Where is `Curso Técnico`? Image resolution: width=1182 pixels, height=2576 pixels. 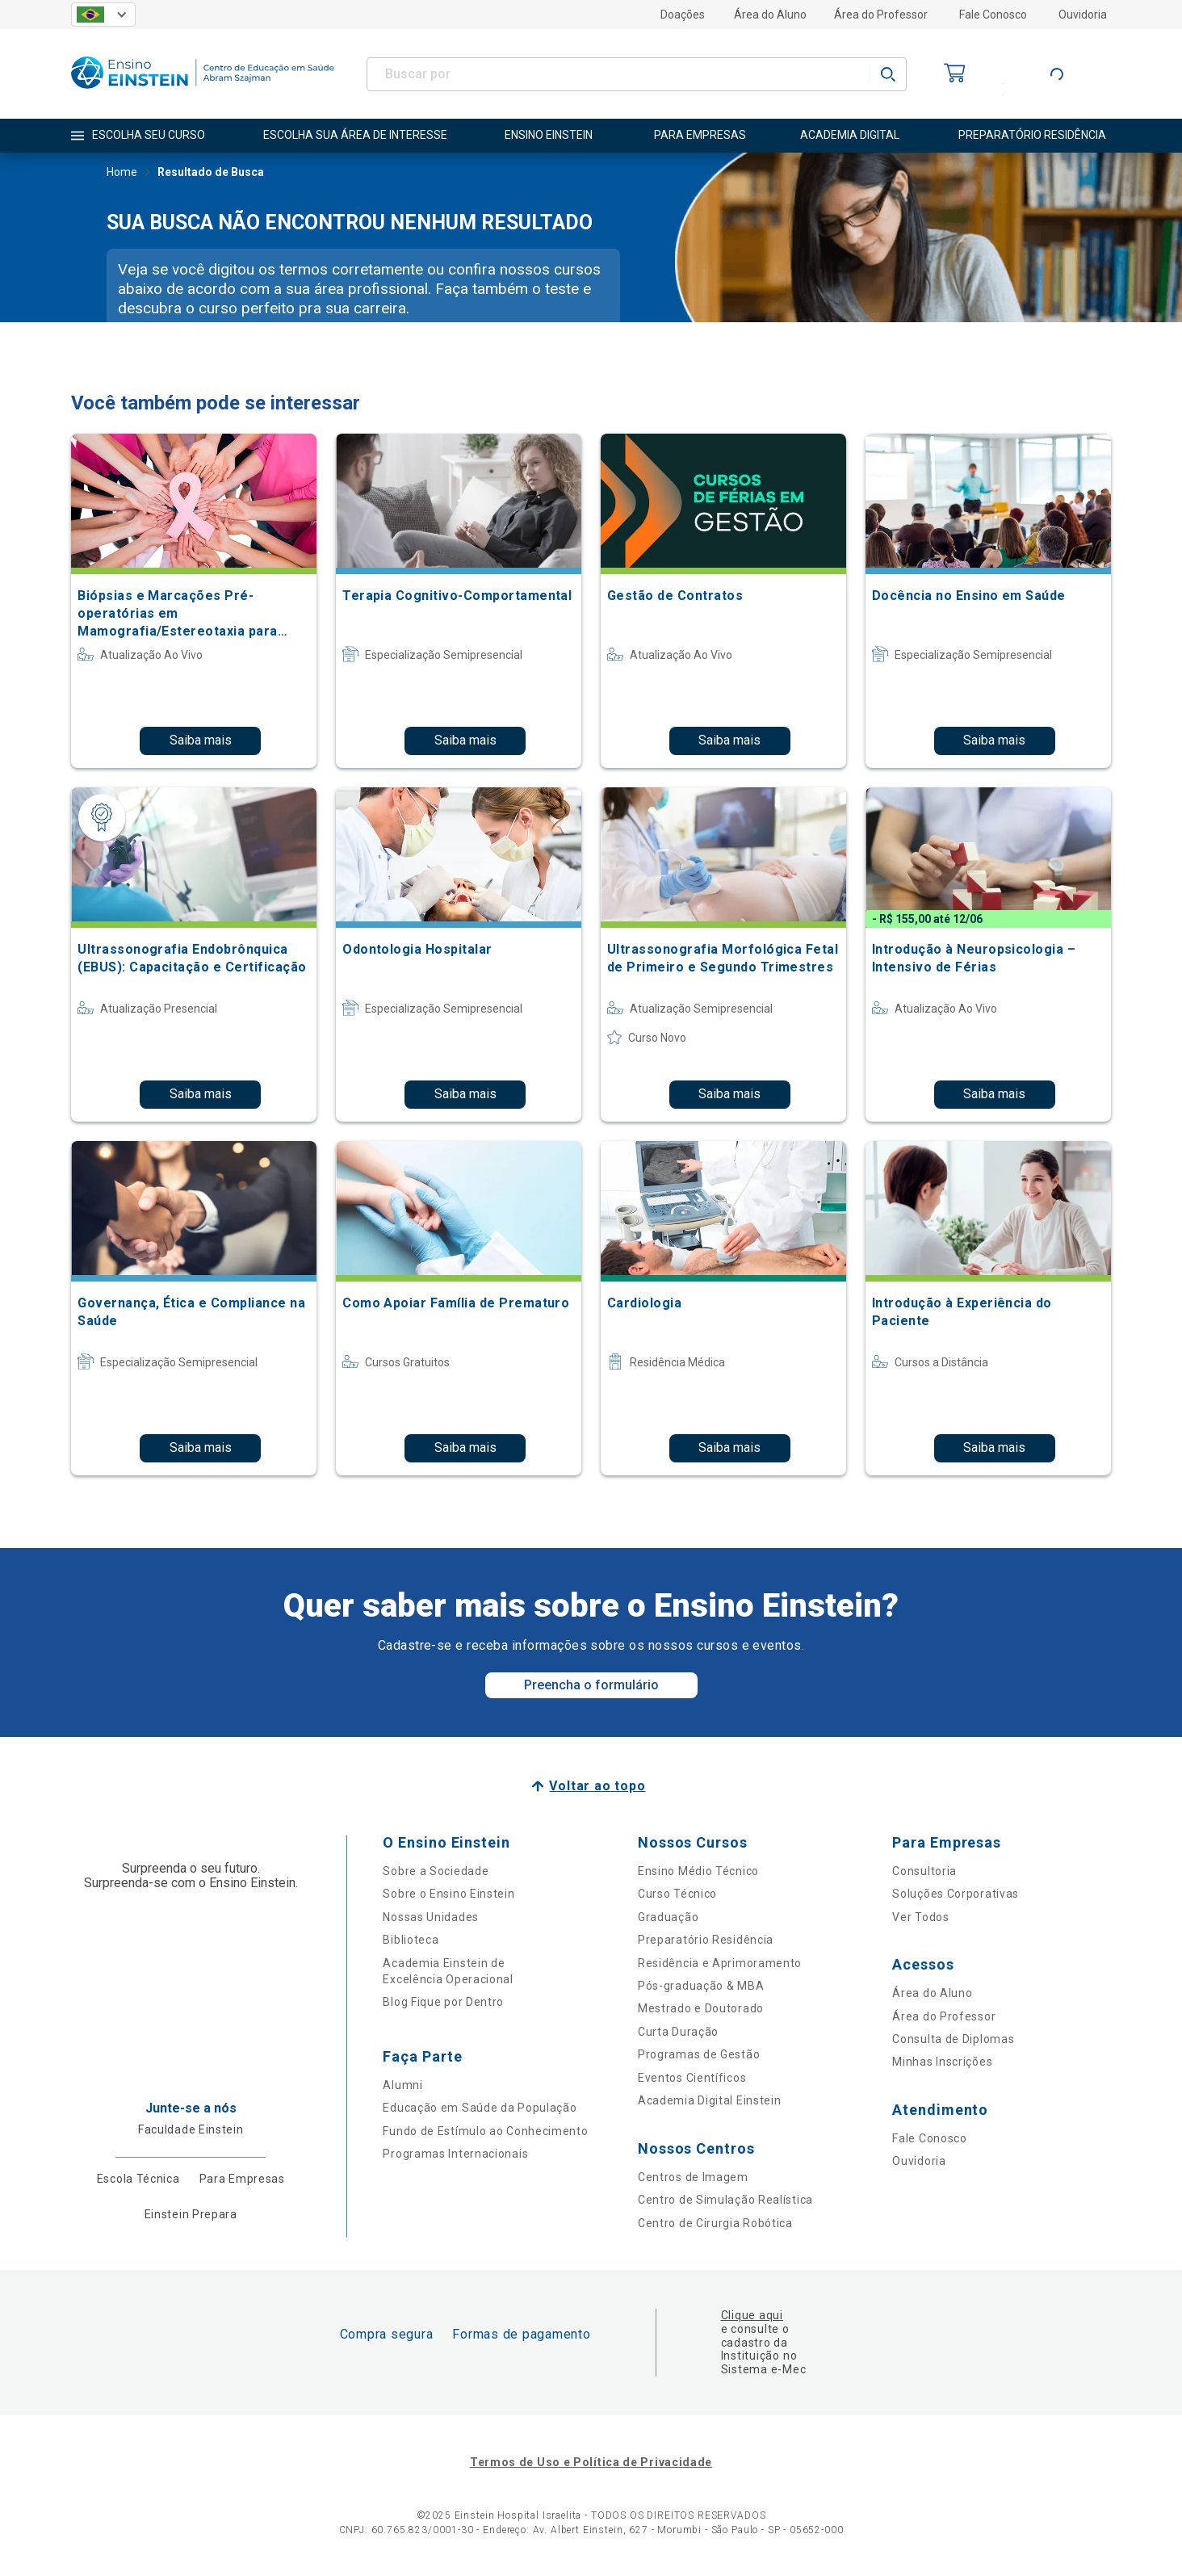
Curso Técnico is located at coordinates (677, 1893).